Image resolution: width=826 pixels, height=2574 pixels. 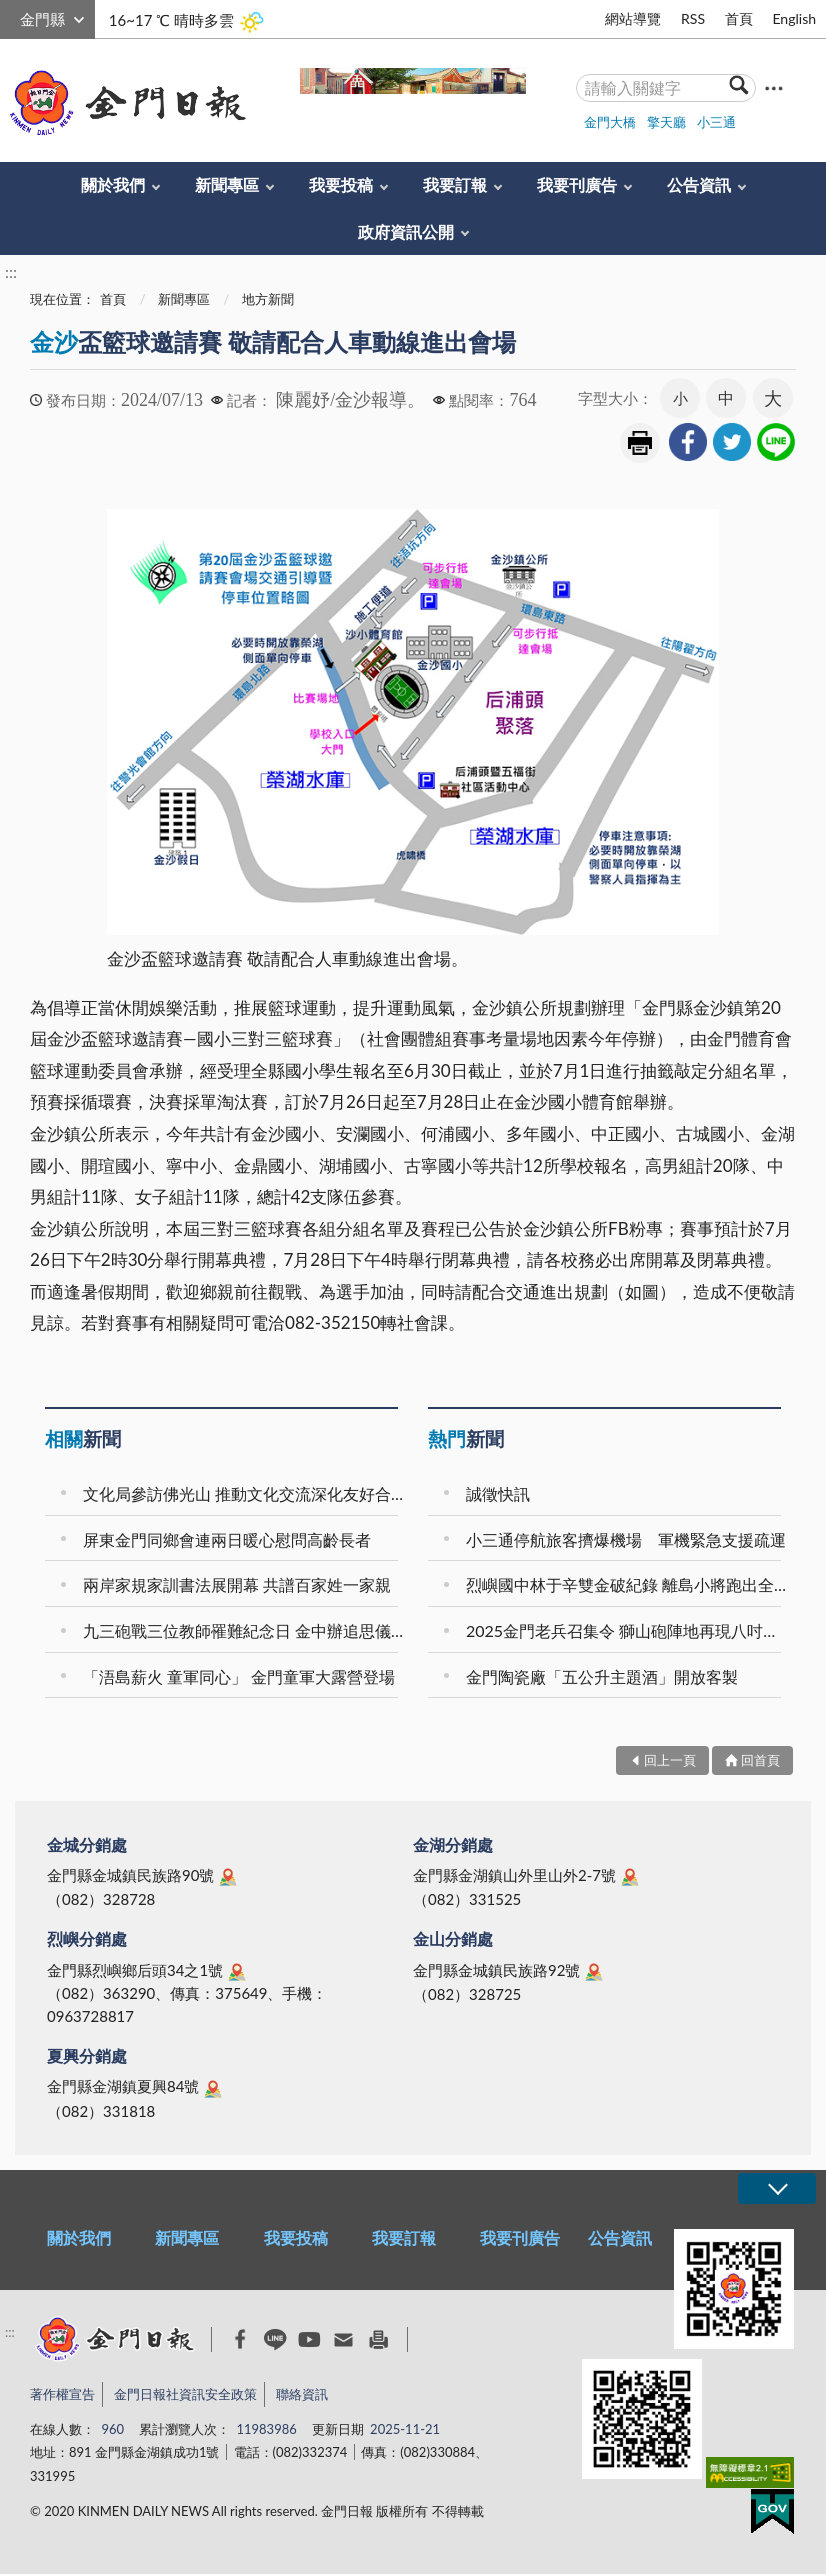 What do you see at coordinates (626, 1630) in the screenshot?
I see `2025金門老兵召集令 獅山砲陣地再現八吋榴砲威懾力` at bounding box center [626, 1630].